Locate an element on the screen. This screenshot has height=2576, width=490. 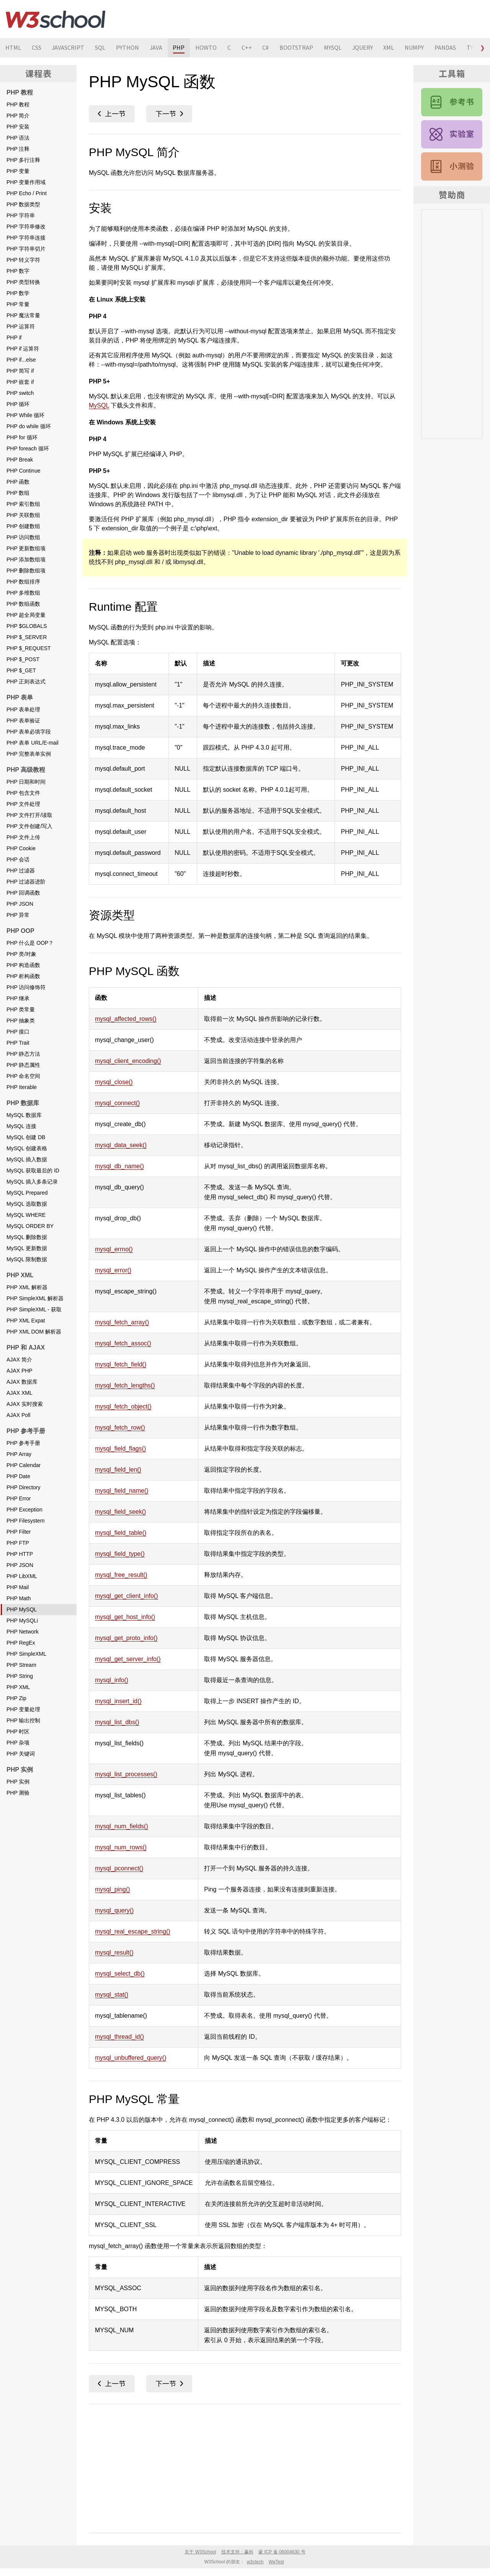
mysql_get_server_info() is located at coordinates (128, 1659).